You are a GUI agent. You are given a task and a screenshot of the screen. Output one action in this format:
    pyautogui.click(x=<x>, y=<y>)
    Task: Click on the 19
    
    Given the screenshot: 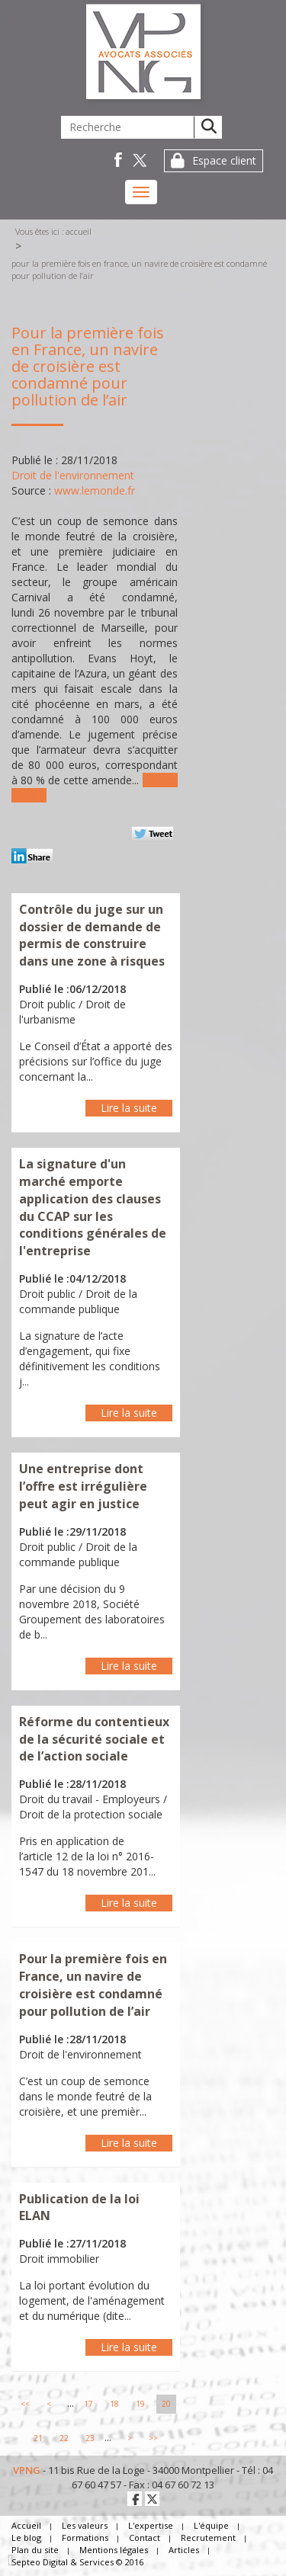 What is the action you would take?
    pyautogui.click(x=140, y=2403)
    